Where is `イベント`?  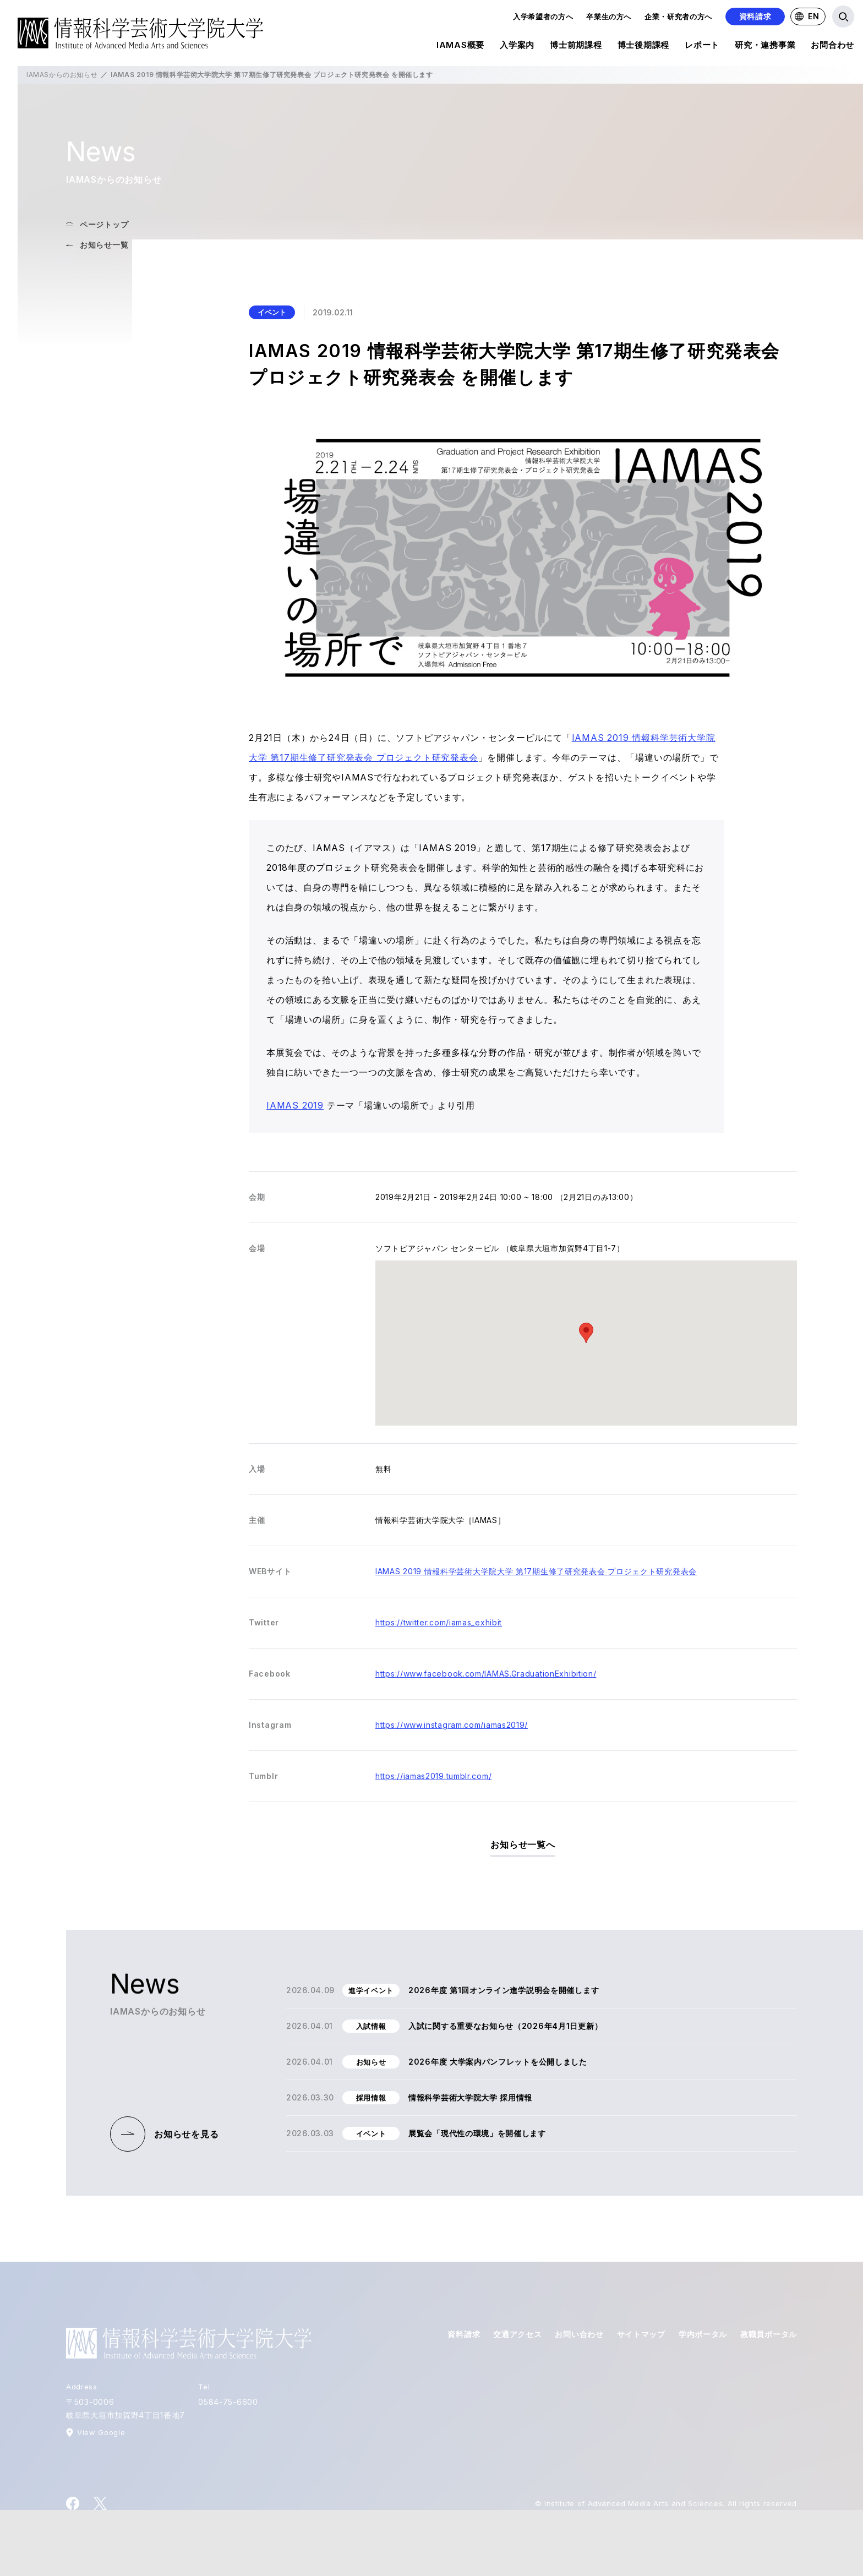
イベント is located at coordinates (272, 312).